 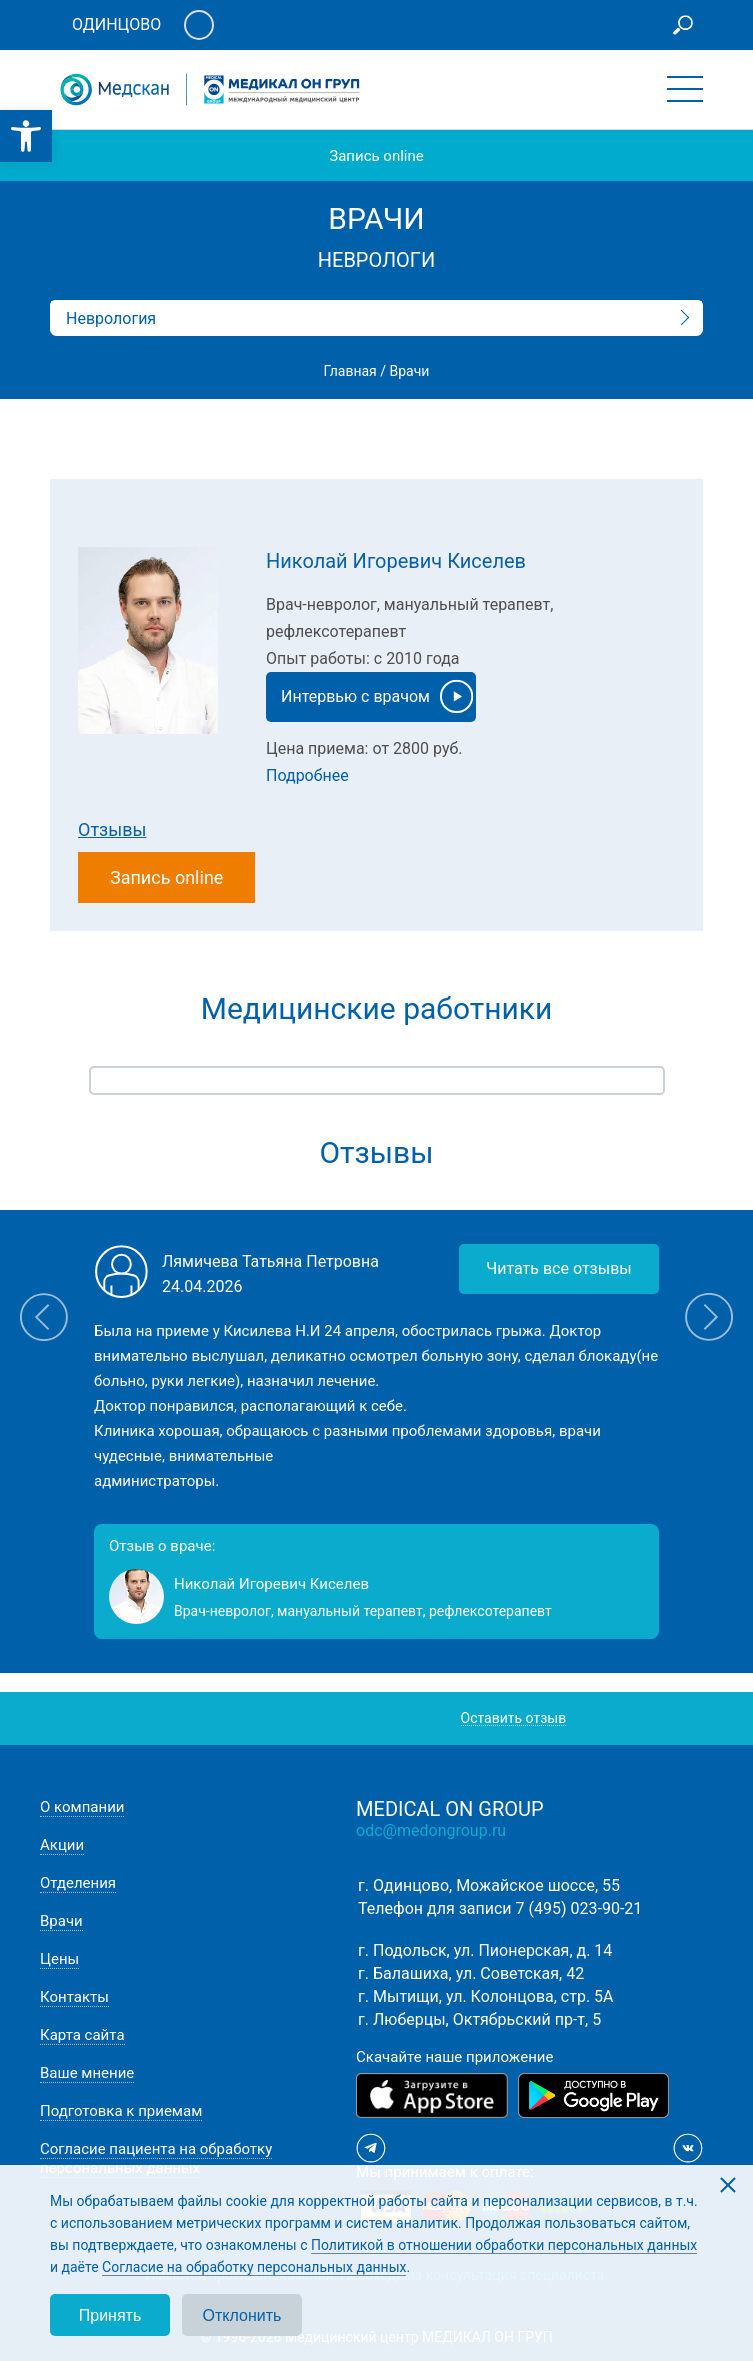 What do you see at coordinates (62, 1845) in the screenshot?
I see `Акции` at bounding box center [62, 1845].